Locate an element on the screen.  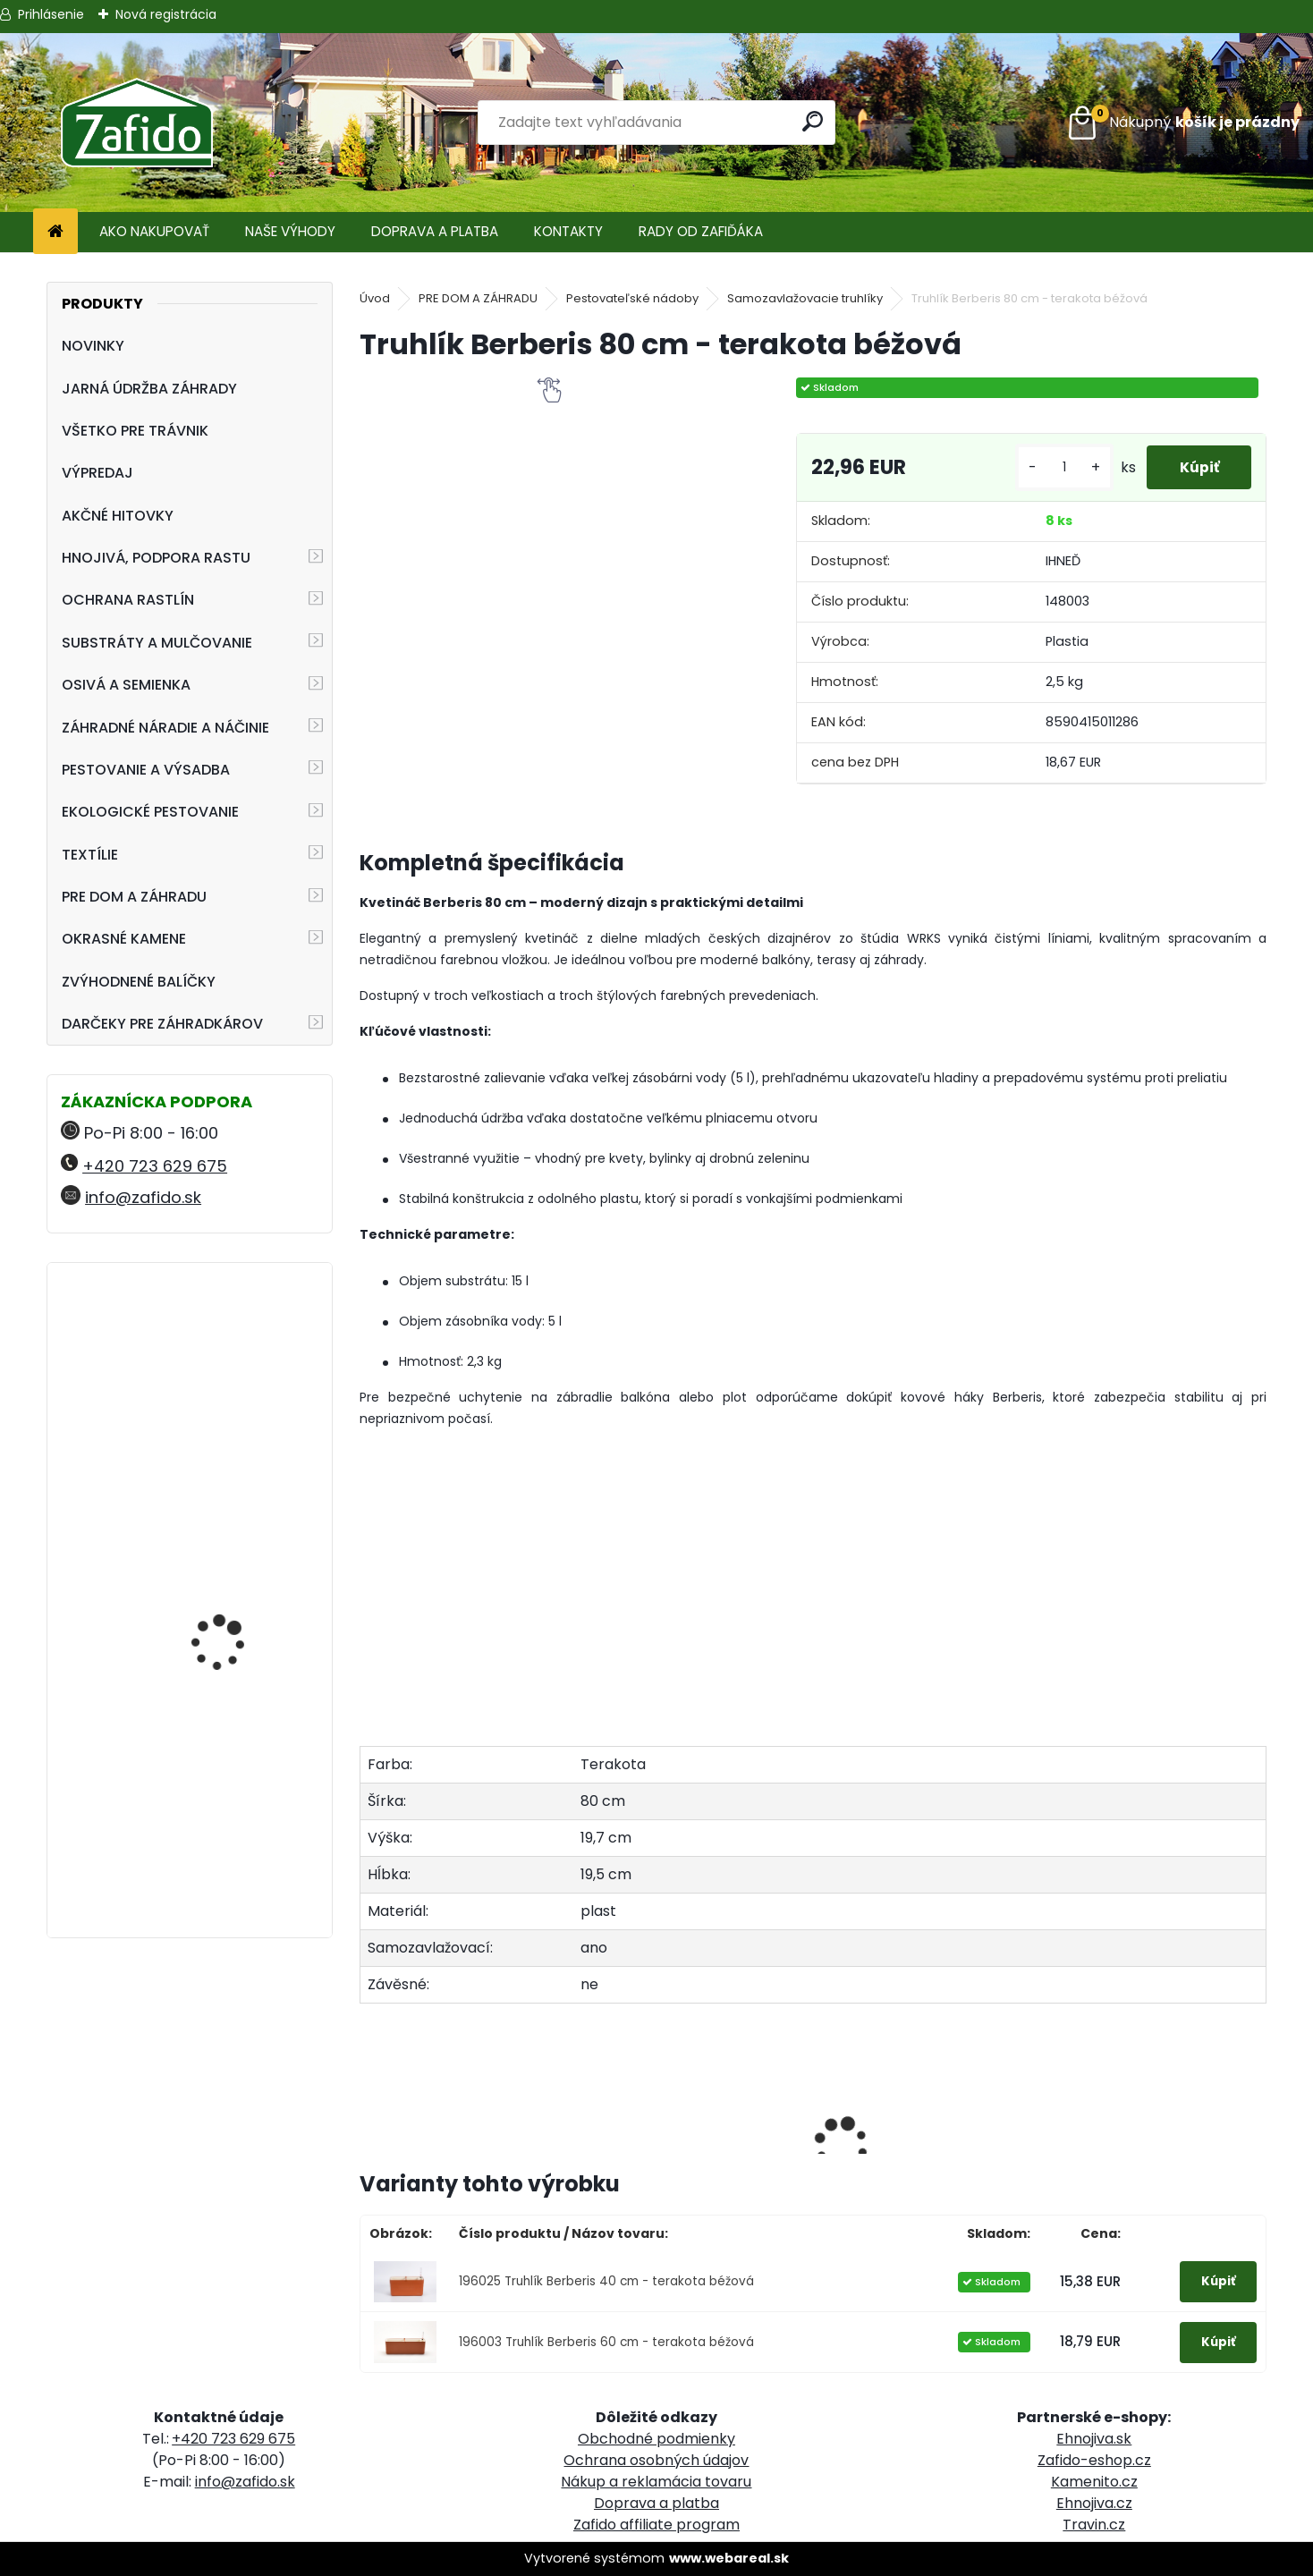
info@zafido.sk is located at coordinates (143, 1197).